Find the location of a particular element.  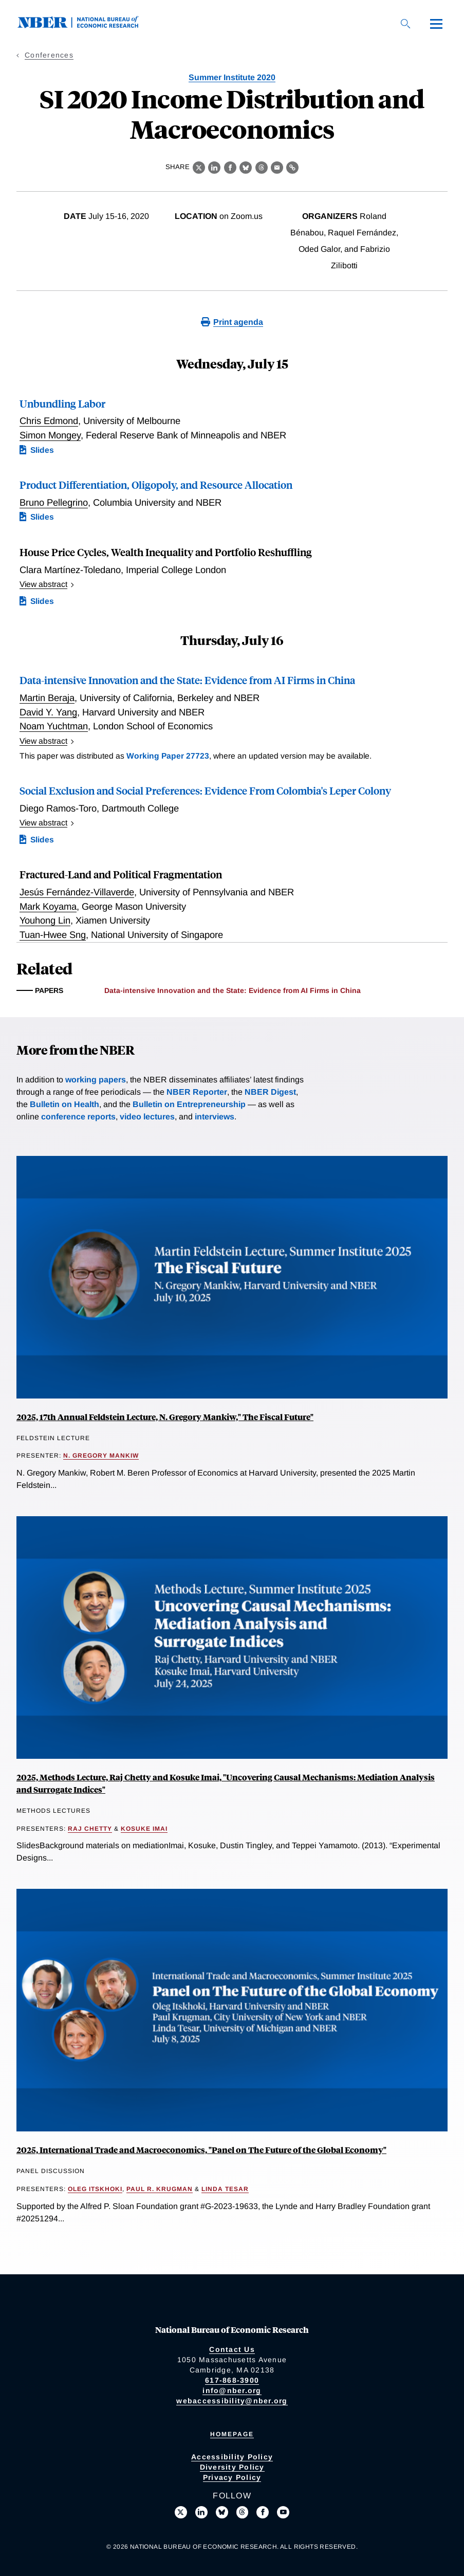

617-868-3900 is located at coordinates (232, 2380).